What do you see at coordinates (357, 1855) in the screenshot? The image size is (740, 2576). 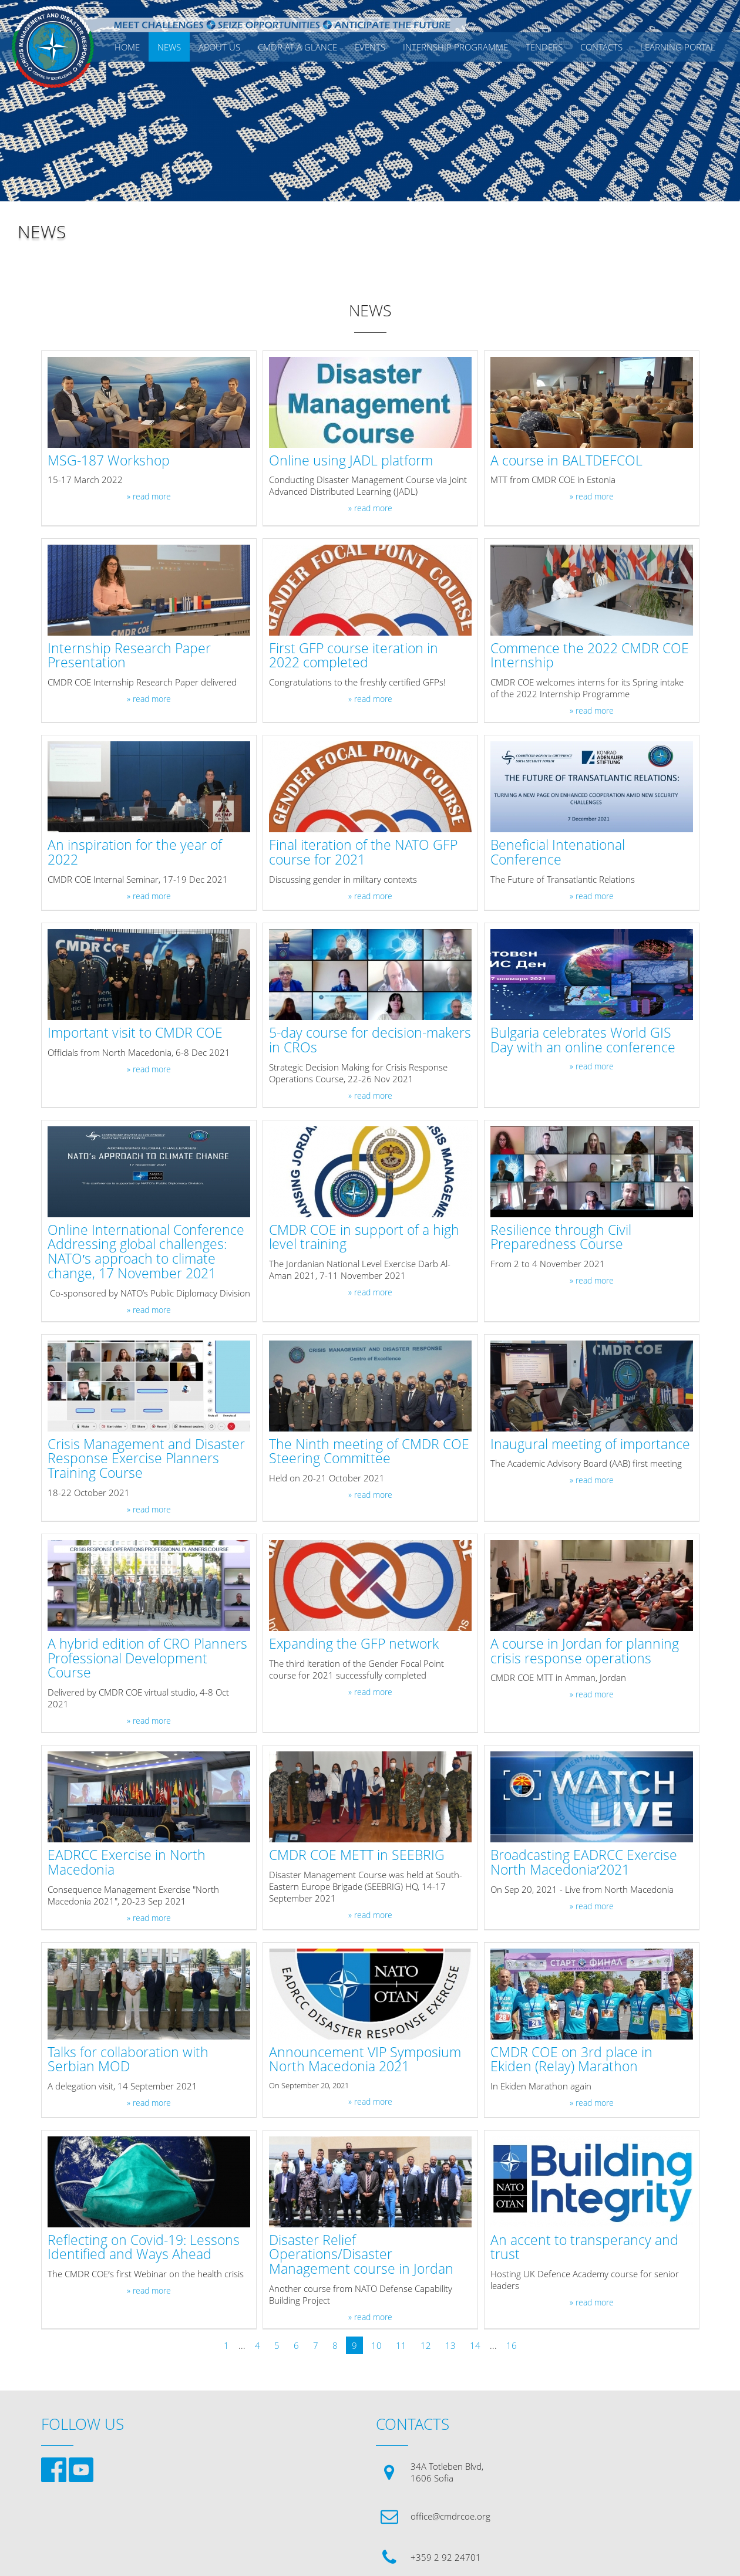 I see `CMDR COE METT in SEEBRIG` at bounding box center [357, 1855].